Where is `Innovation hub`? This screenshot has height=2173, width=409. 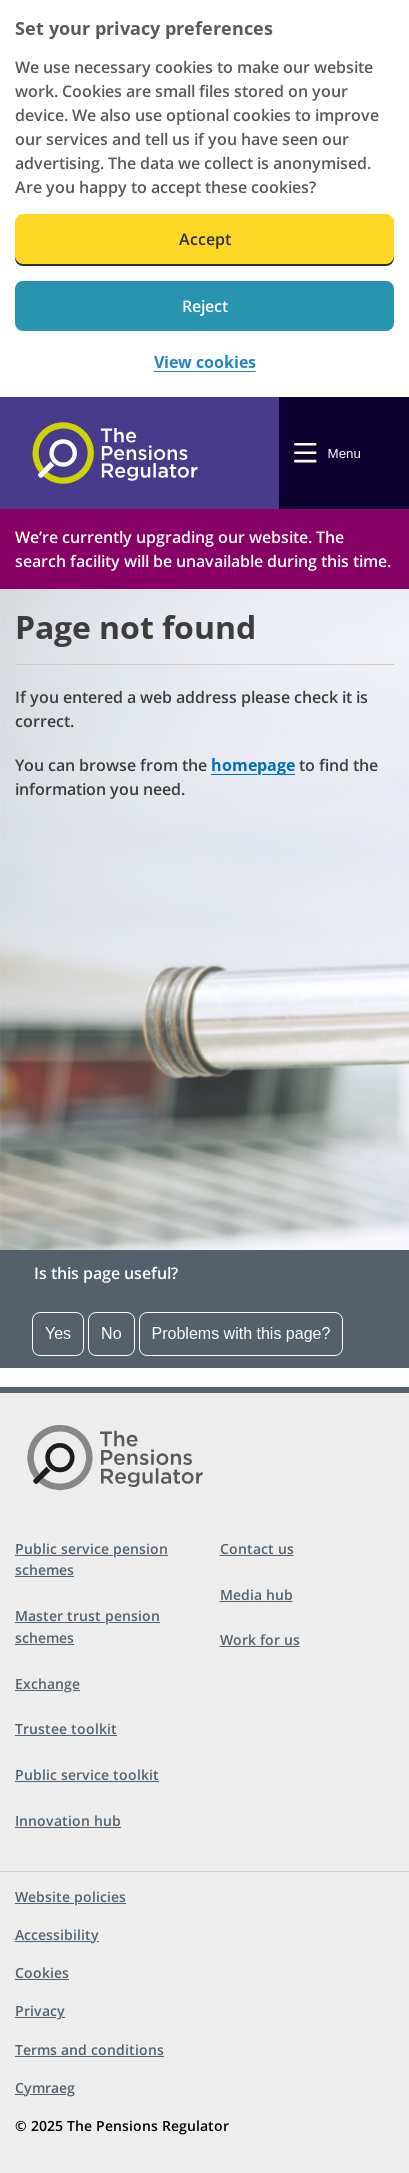
Innovation hub is located at coordinates (68, 1820).